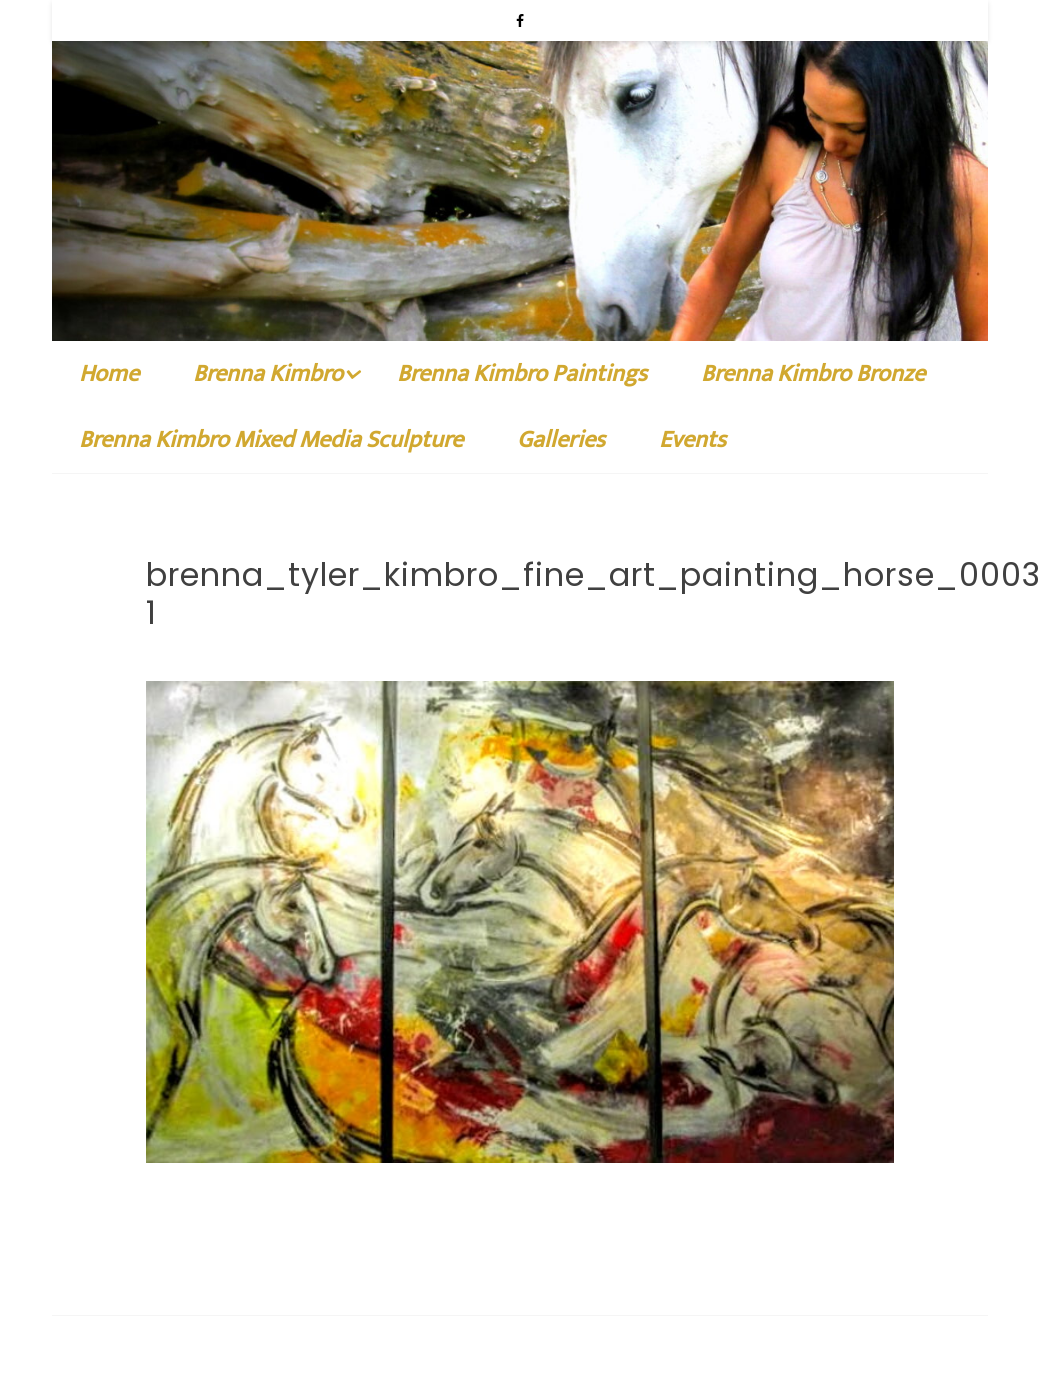 The image size is (1040, 1376). I want to click on Events, so click(692, 280).